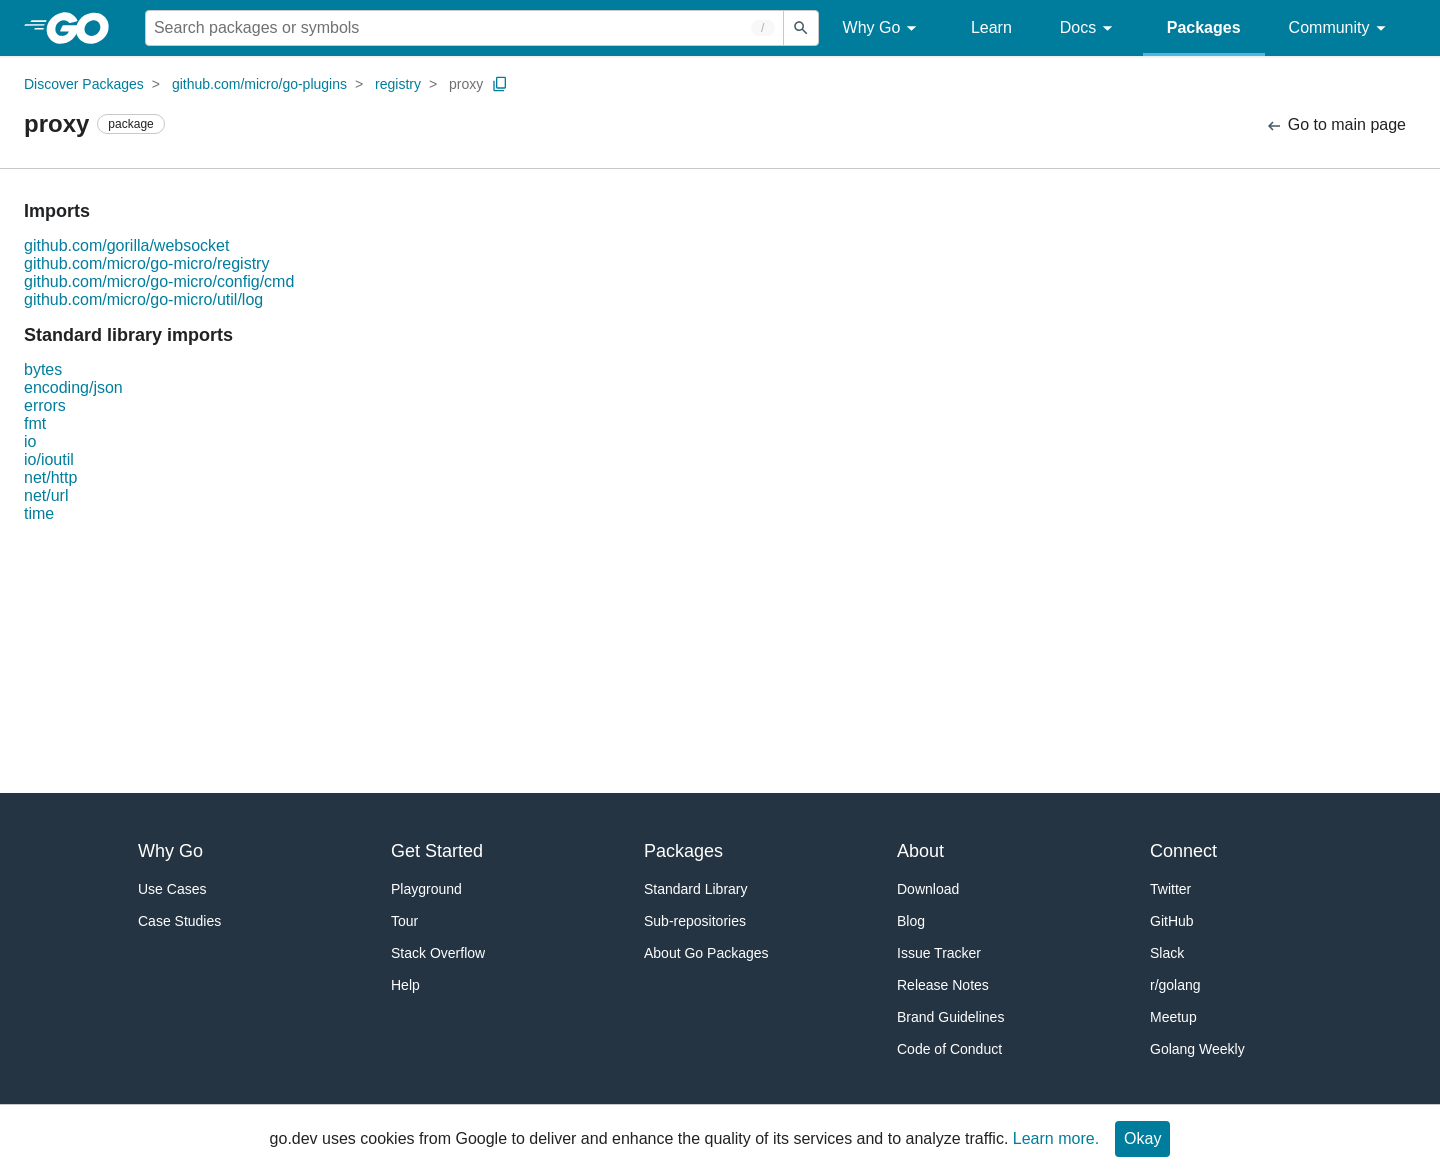 This screenshot has height=1173, width=1440. Describe the element at coordinates (73, 387) in the screenshot. I see `encoding/json` at that location.